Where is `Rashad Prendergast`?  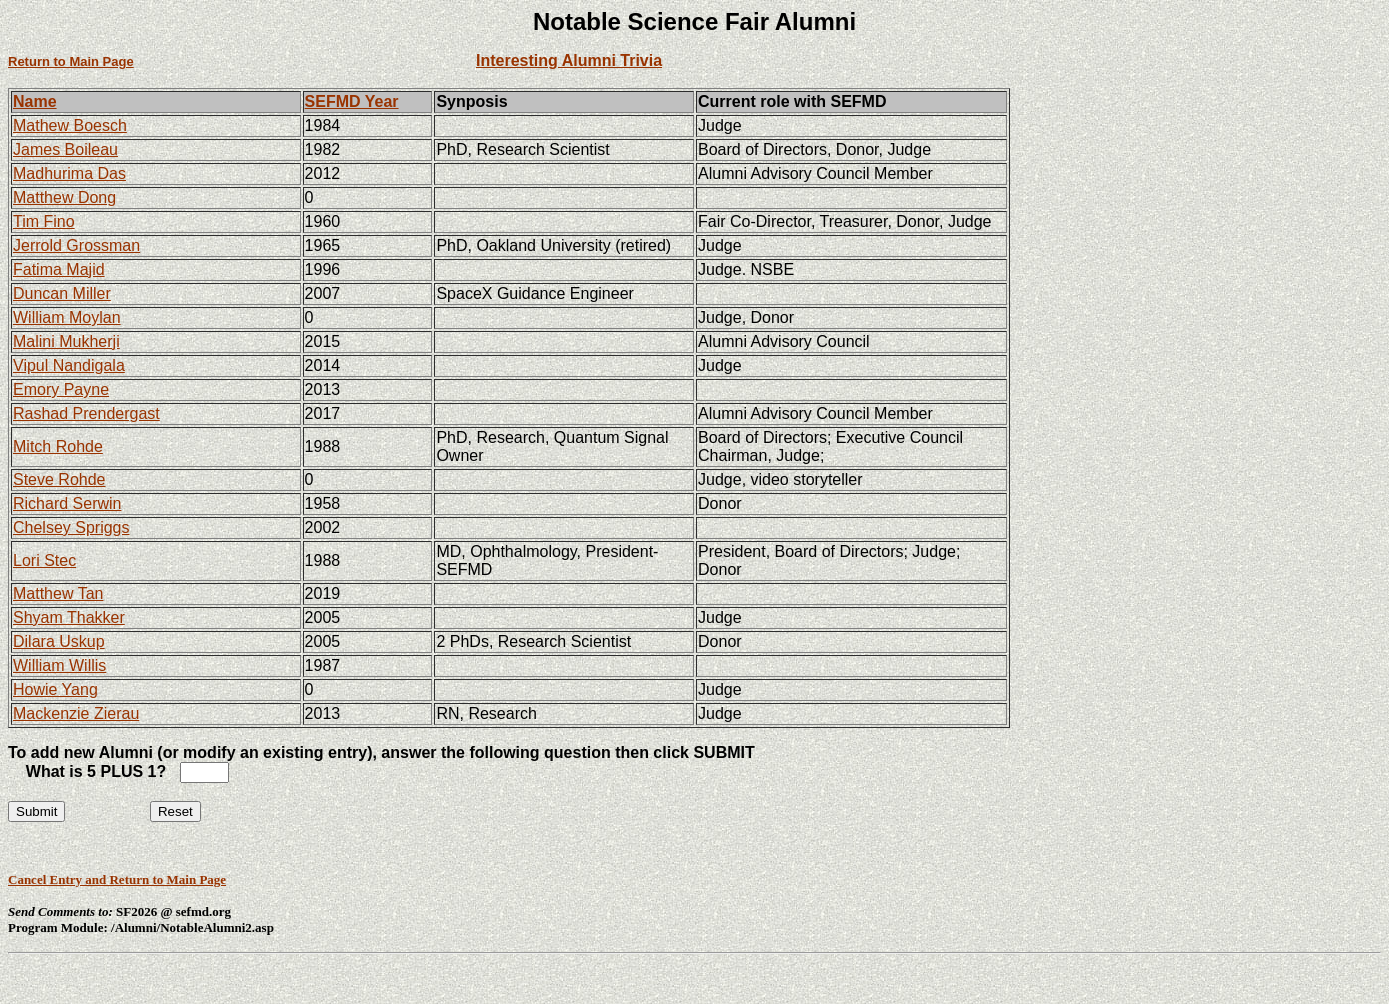
Rashad Prendergast is located at coordinates (86, 413).